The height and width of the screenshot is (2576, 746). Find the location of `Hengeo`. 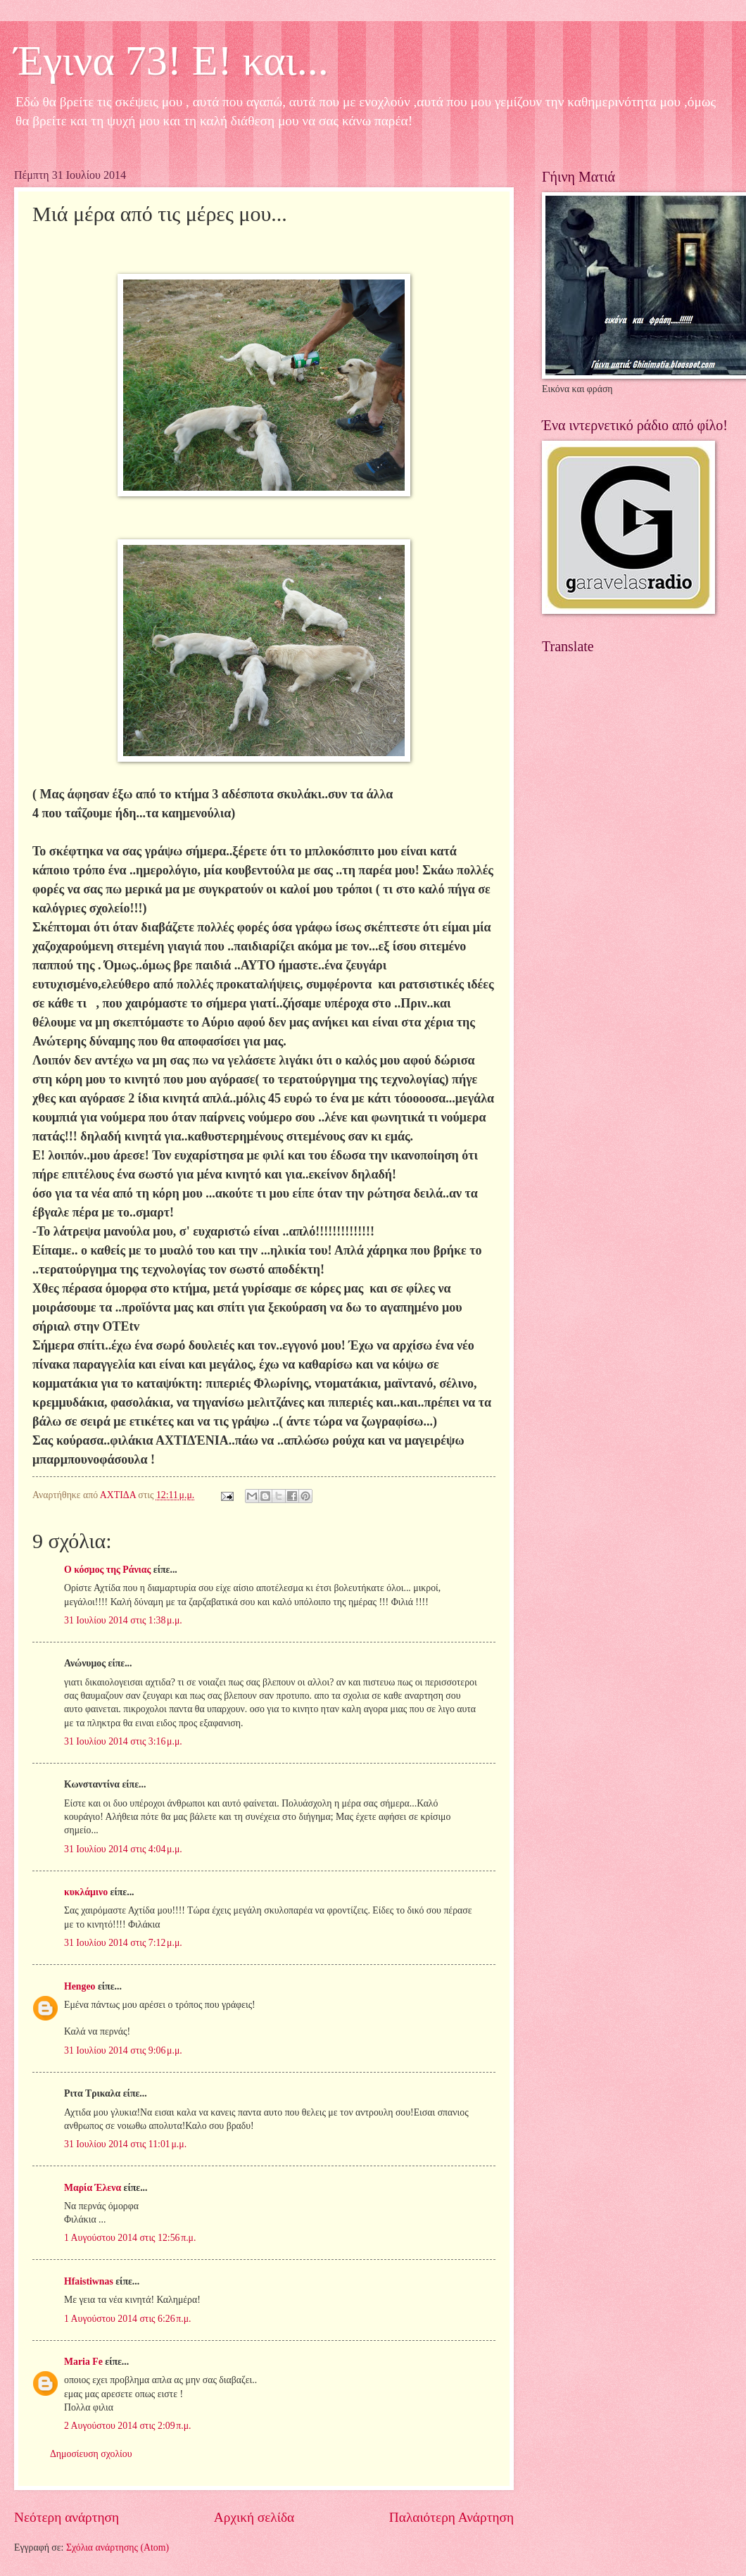

Hengeo is located at coordinates (79, 1986).